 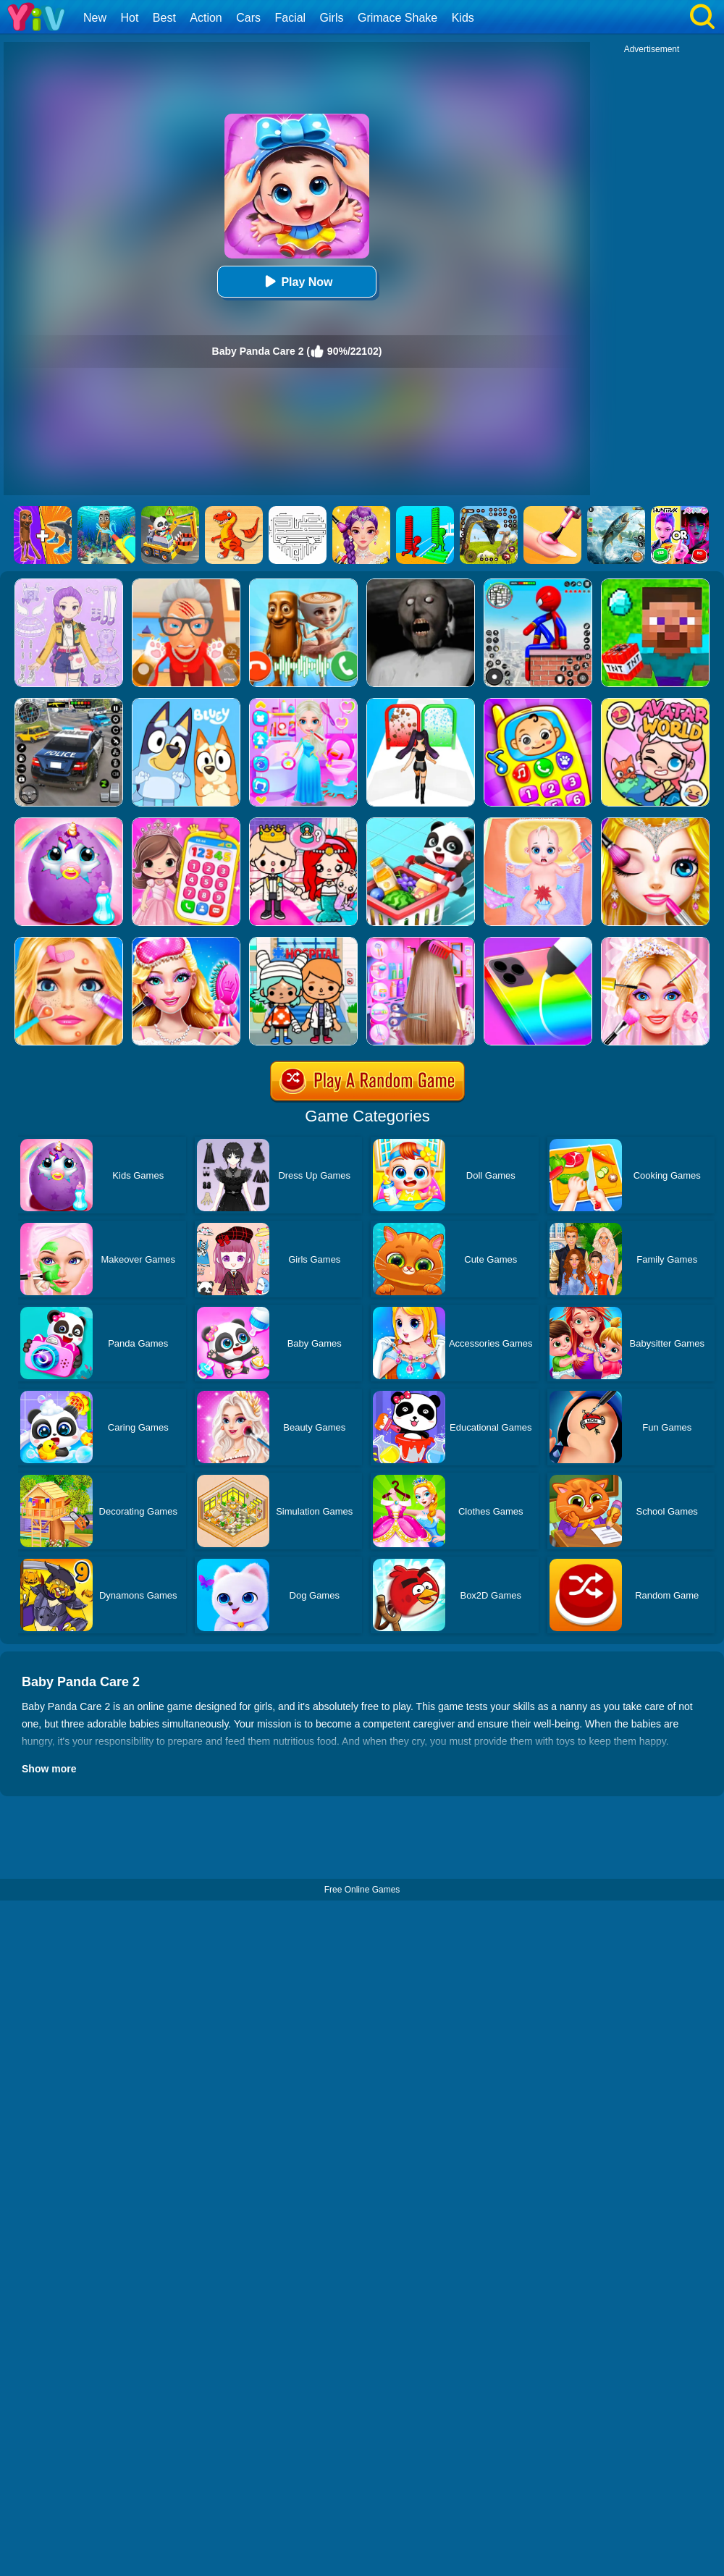 I want to click on Hot, so click(x=129, y=18).